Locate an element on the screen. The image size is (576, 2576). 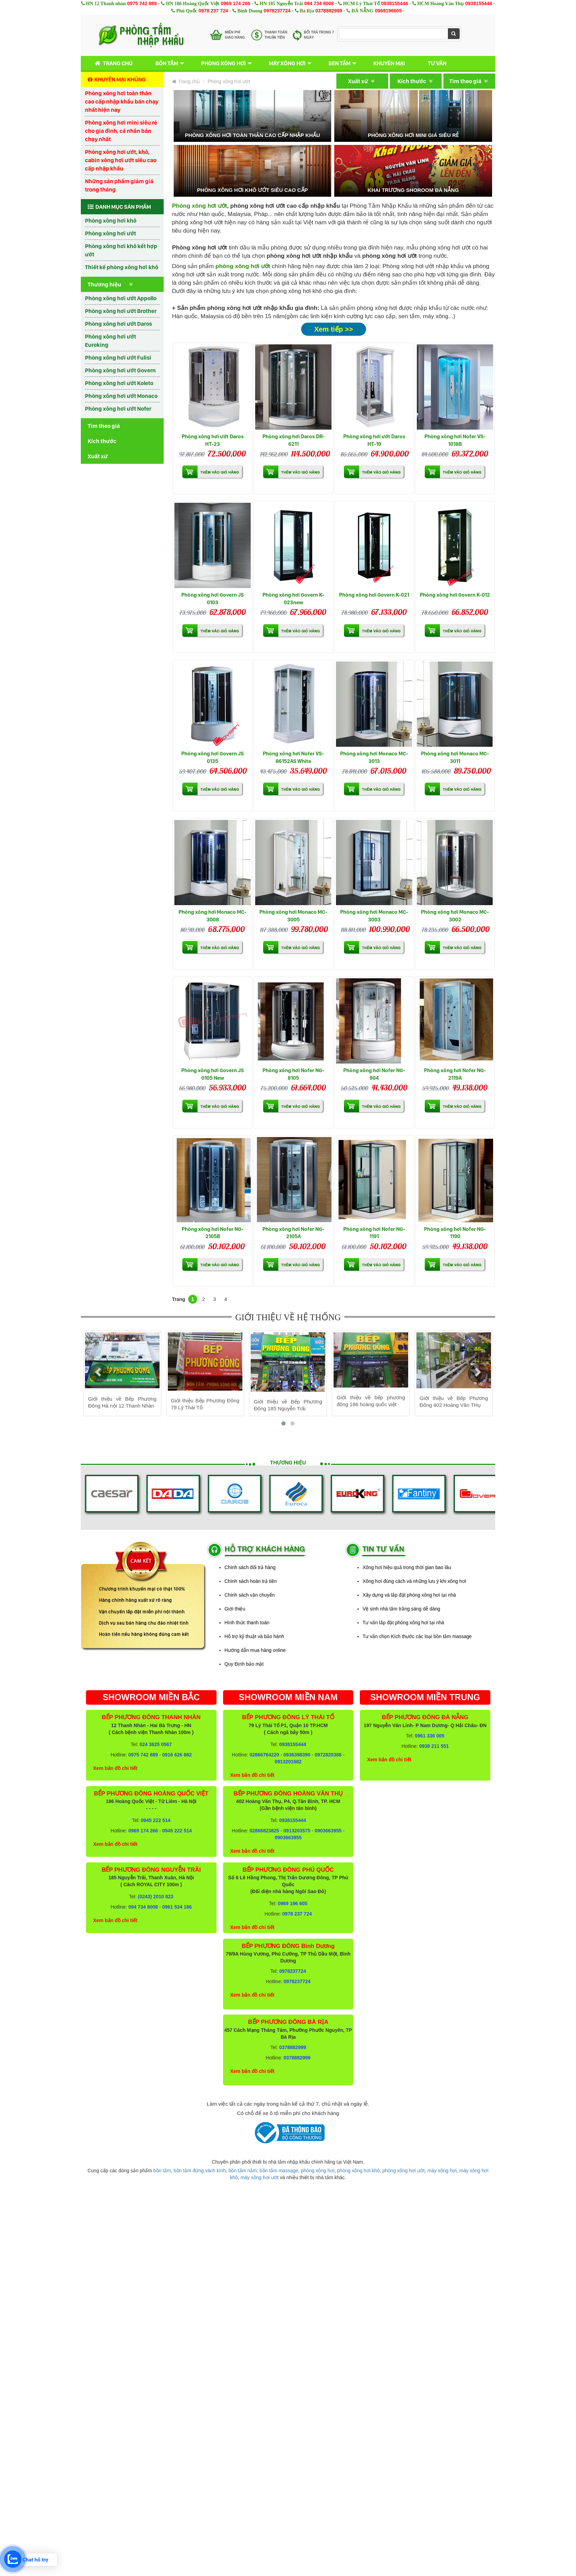
Quy Định bảo mật is located at coordinates (243, 1664).